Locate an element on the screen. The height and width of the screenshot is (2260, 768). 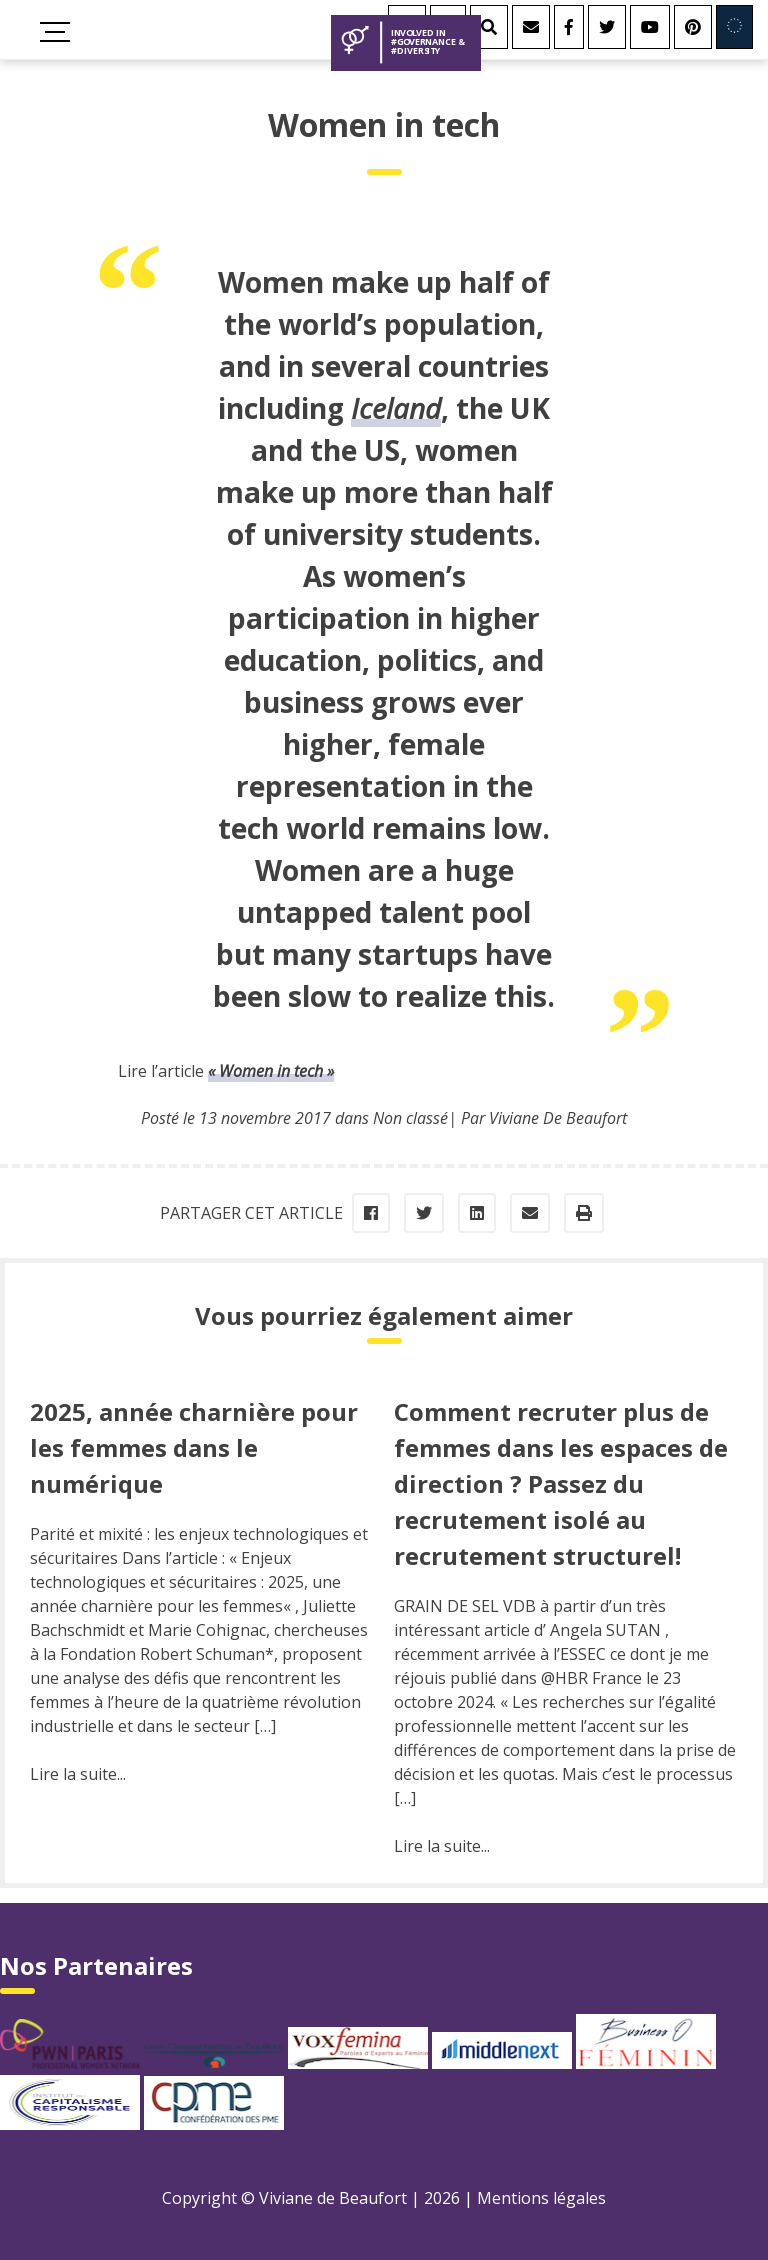
[Involved in Europe] is located at coordinates (734, 27).